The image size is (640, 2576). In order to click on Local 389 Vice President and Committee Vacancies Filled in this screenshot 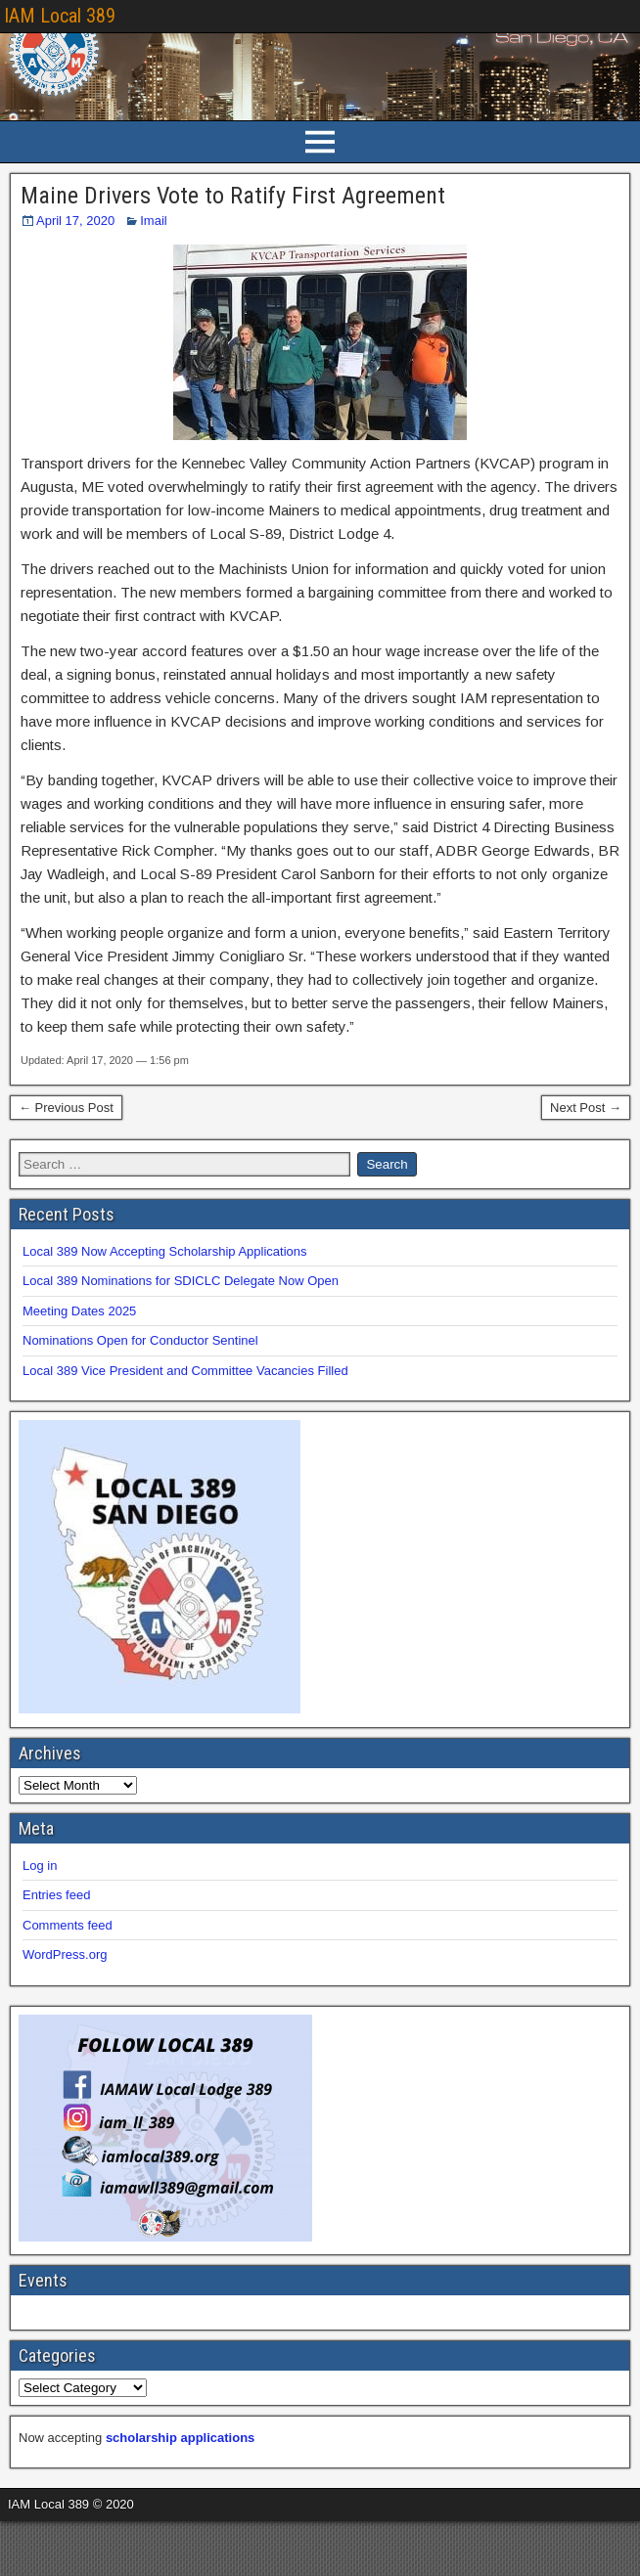, I will do `click(185, 1370)`.